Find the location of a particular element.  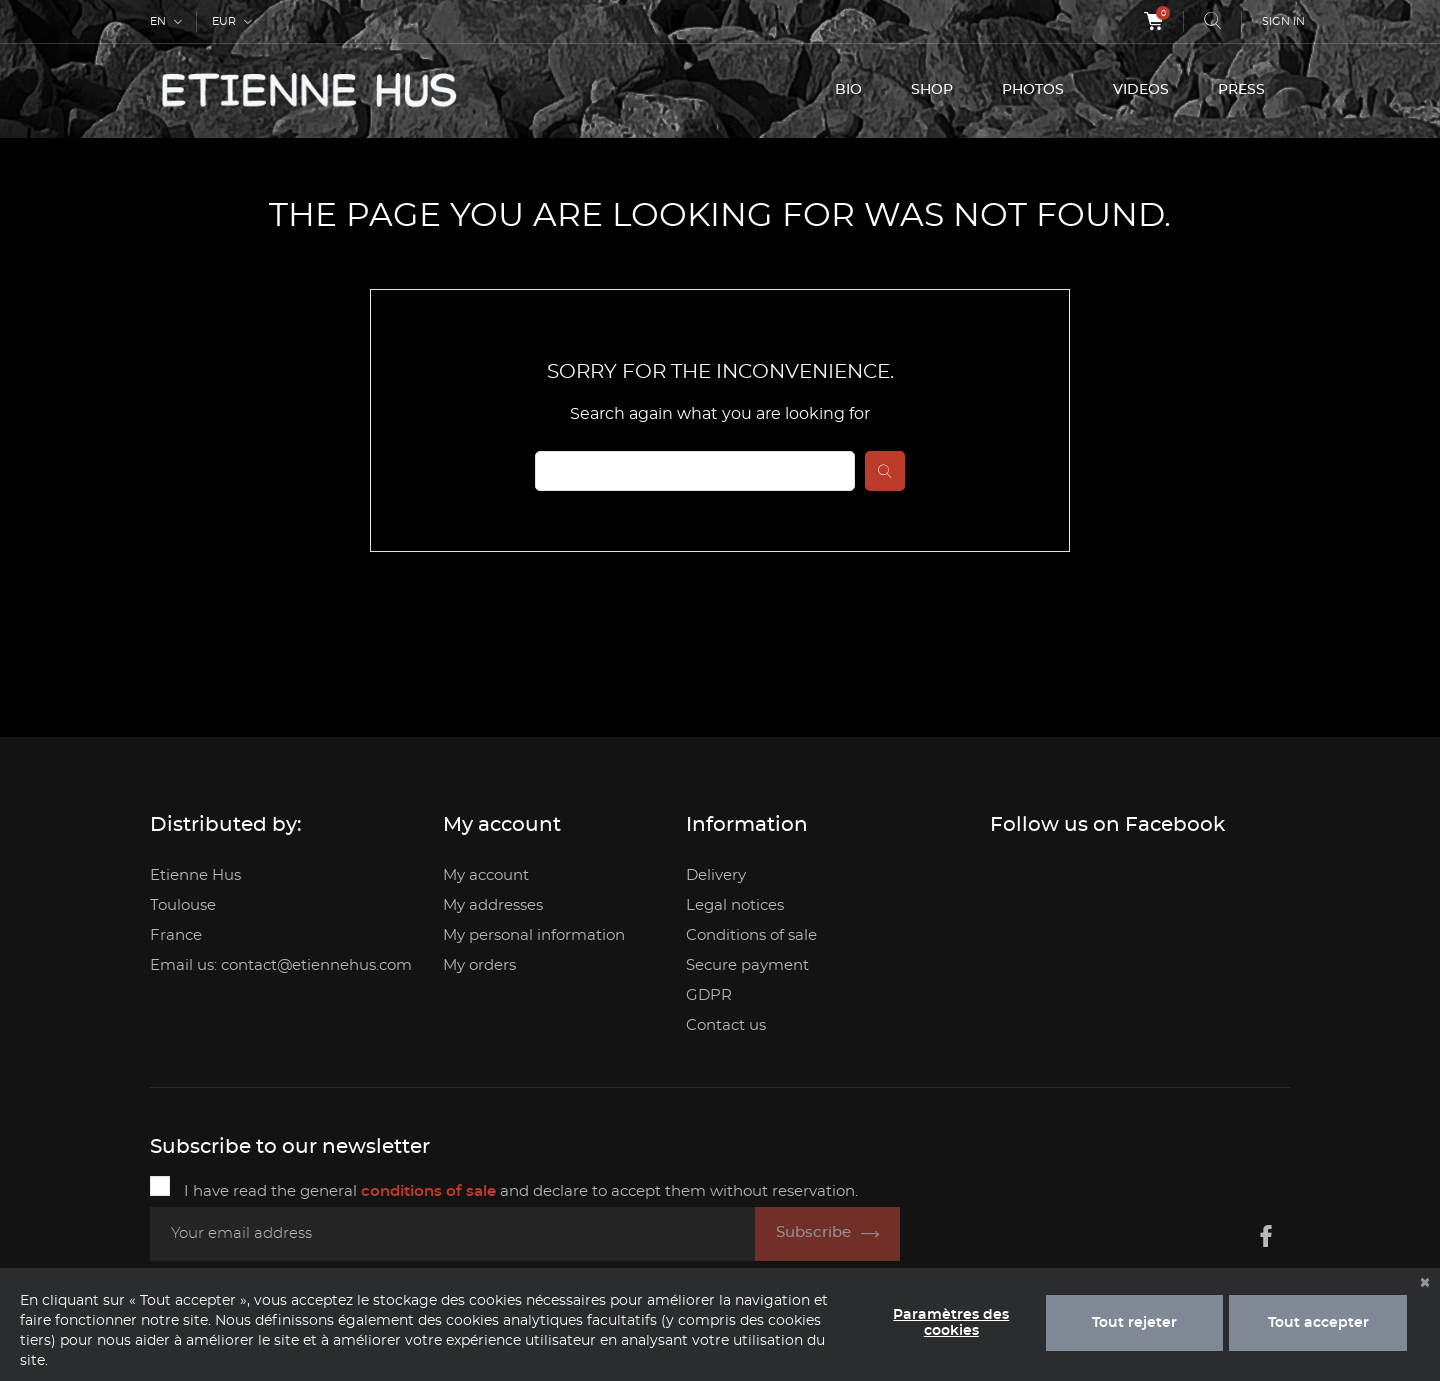

Contact us is located at coordinates (726, 1025).